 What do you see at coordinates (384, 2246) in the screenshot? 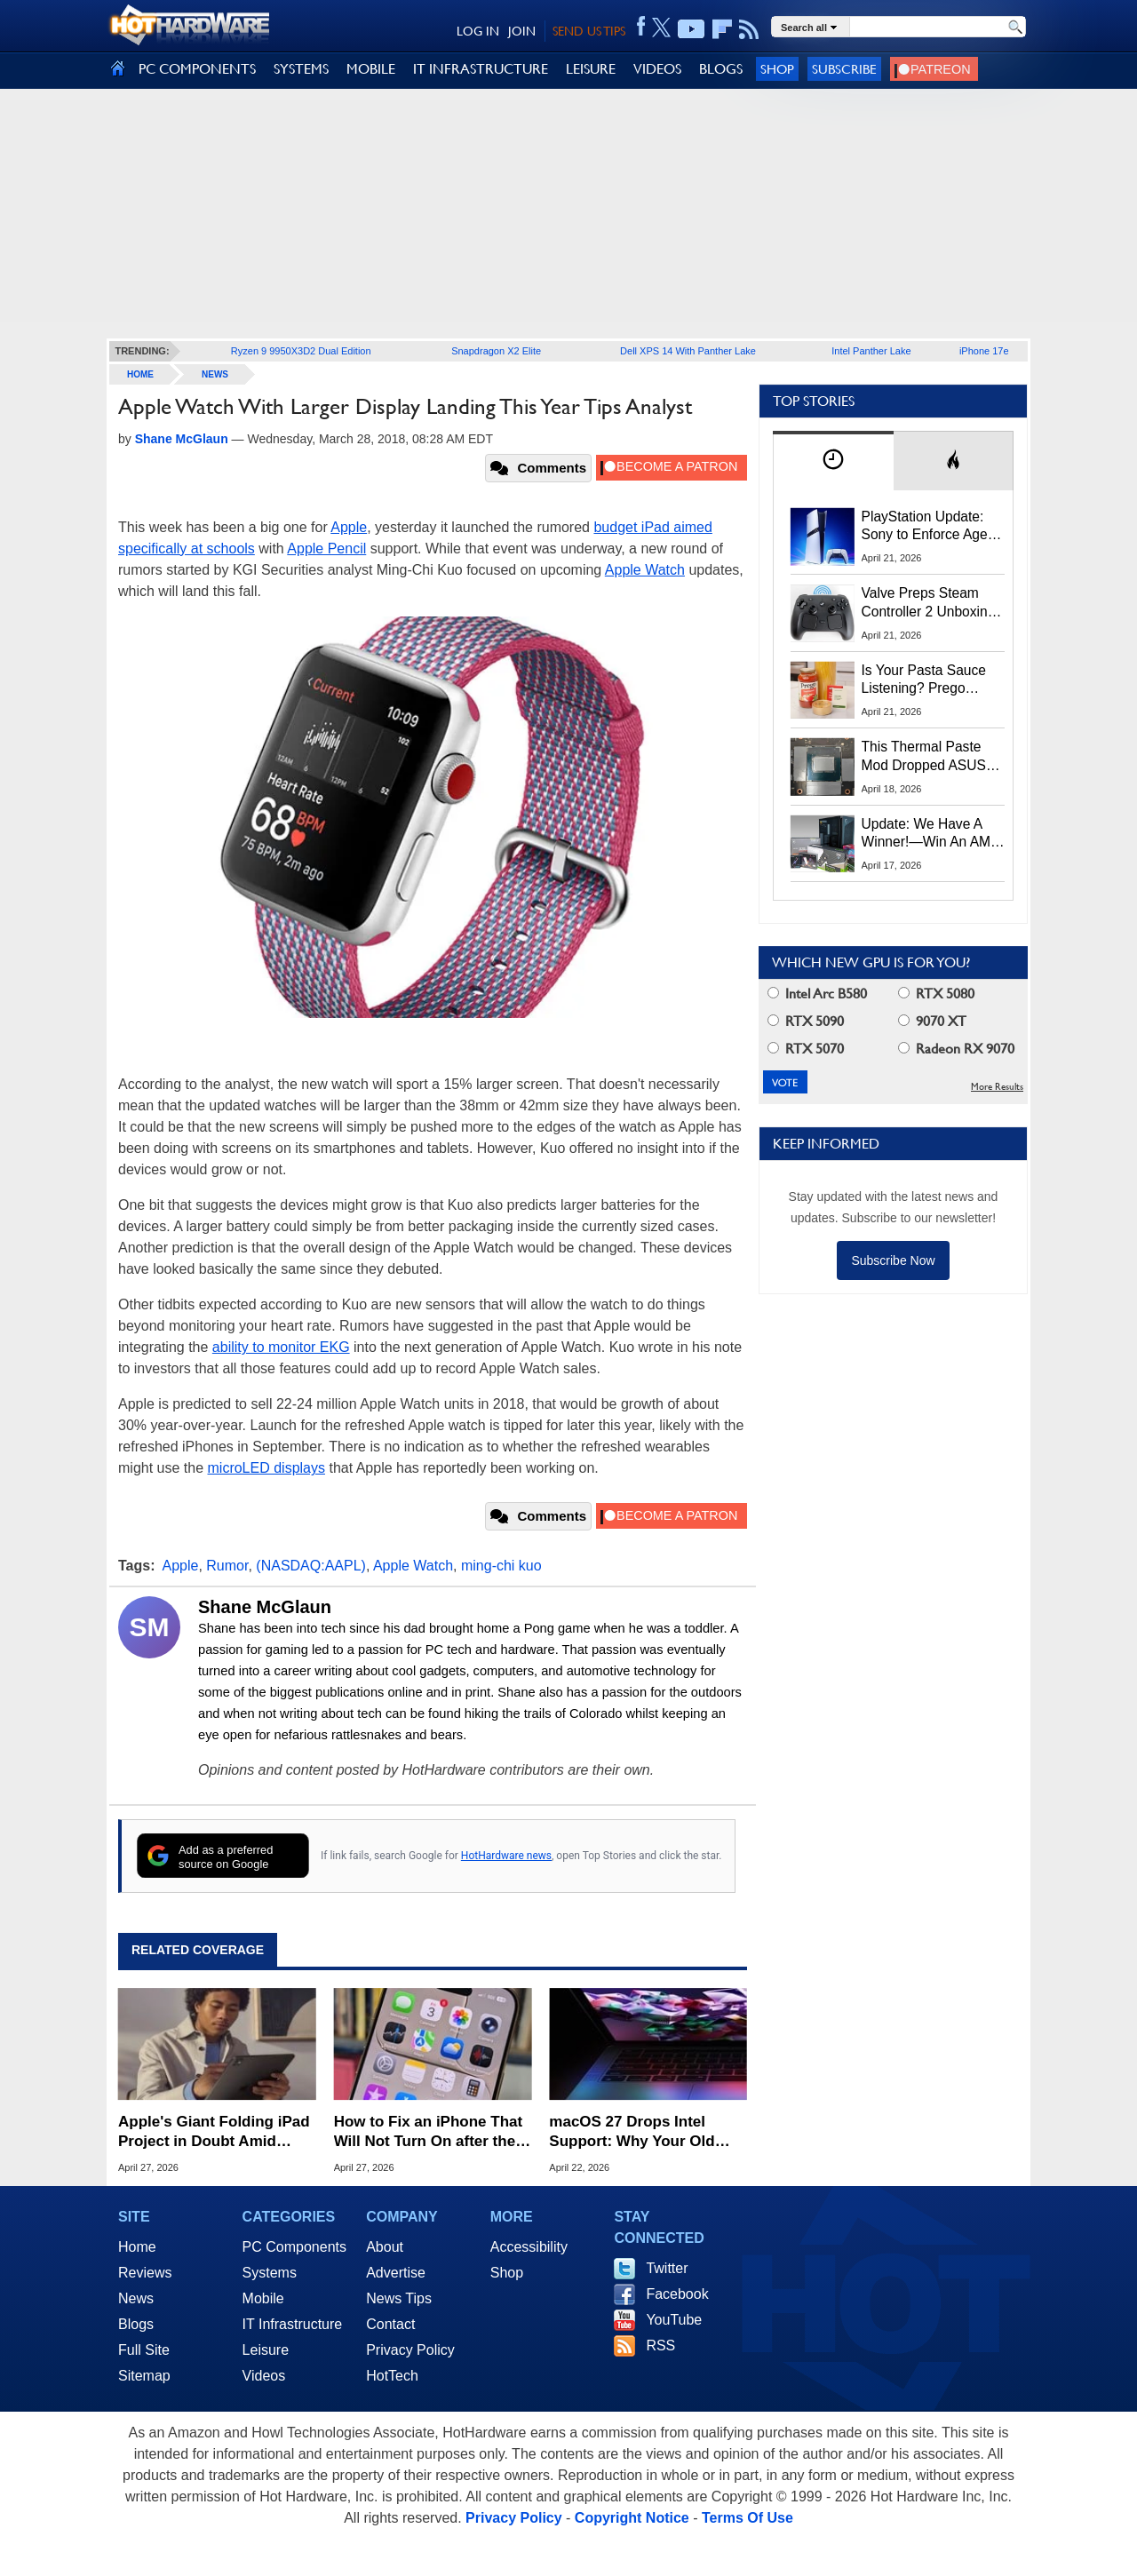
I see `About` at bounding box center [384, 2246].